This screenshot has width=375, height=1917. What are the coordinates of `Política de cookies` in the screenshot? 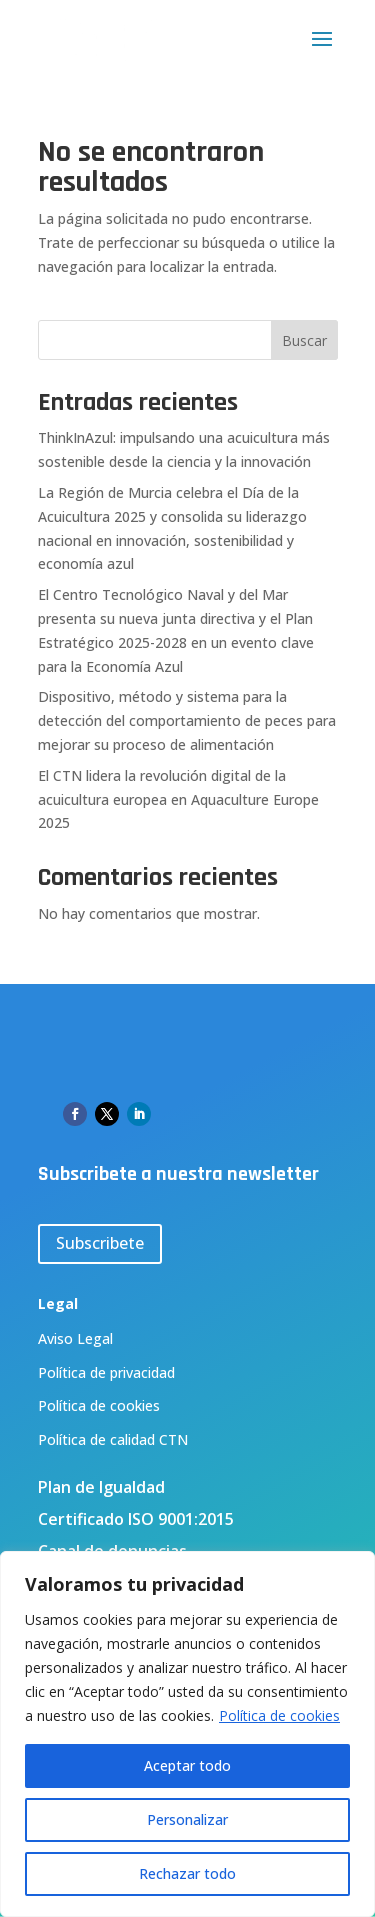 It's located at (279, 1715).